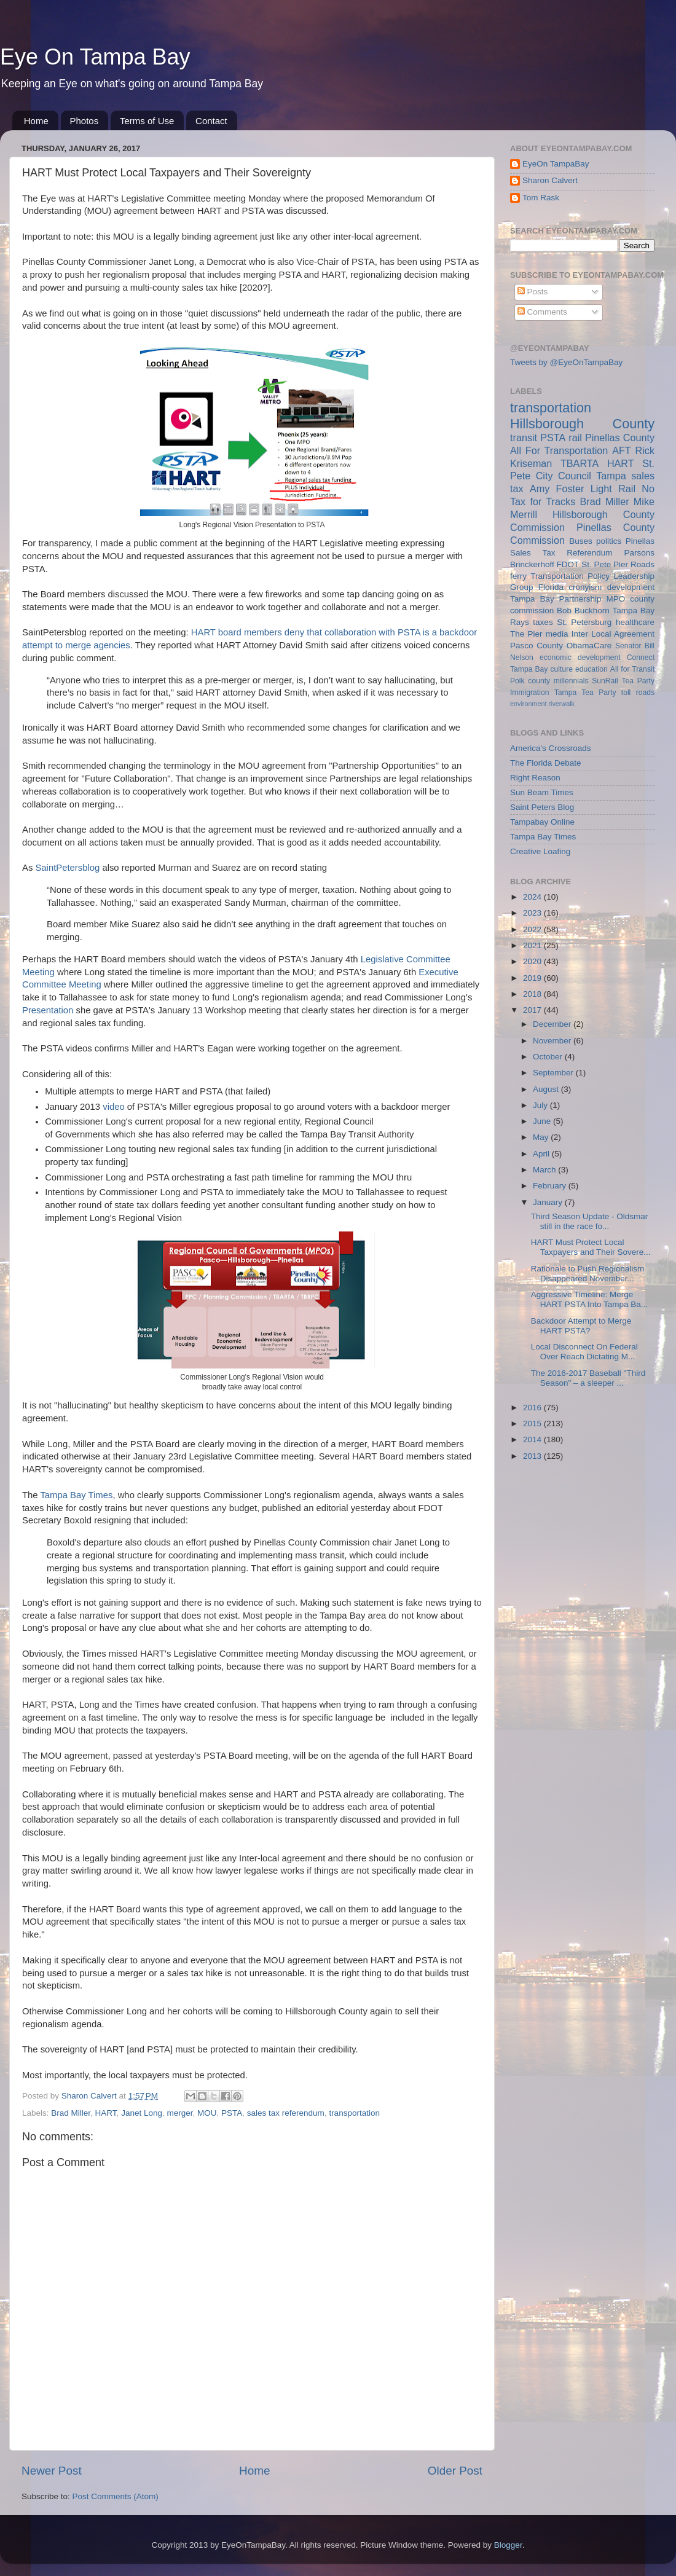  Describe the element at coordinates (533, 912) in the screenshot. I see `2023` at that location.